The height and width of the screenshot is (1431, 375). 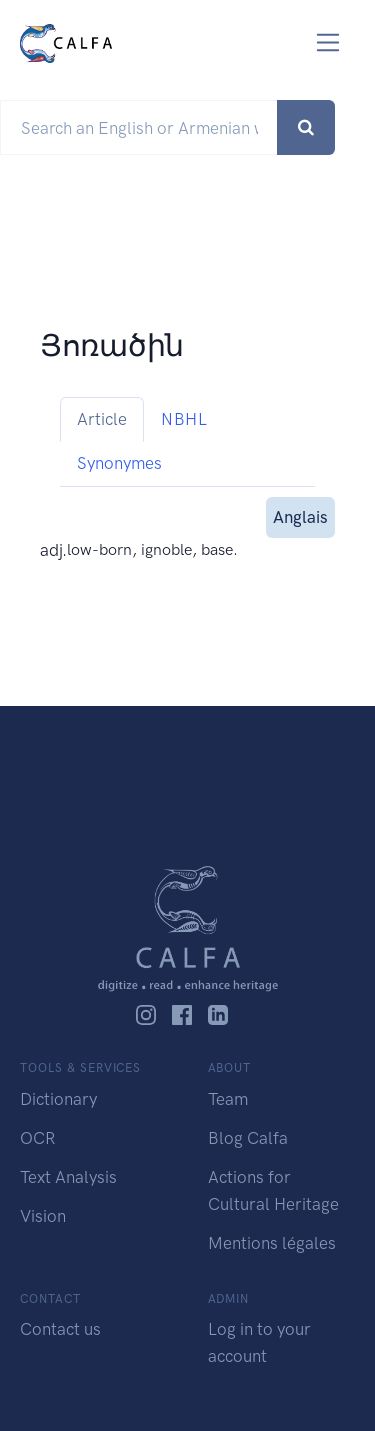 What do you see at coordinates (58, 1099) in the screenshot?
I see `Dictionary` at bounding box center [58, 1099].